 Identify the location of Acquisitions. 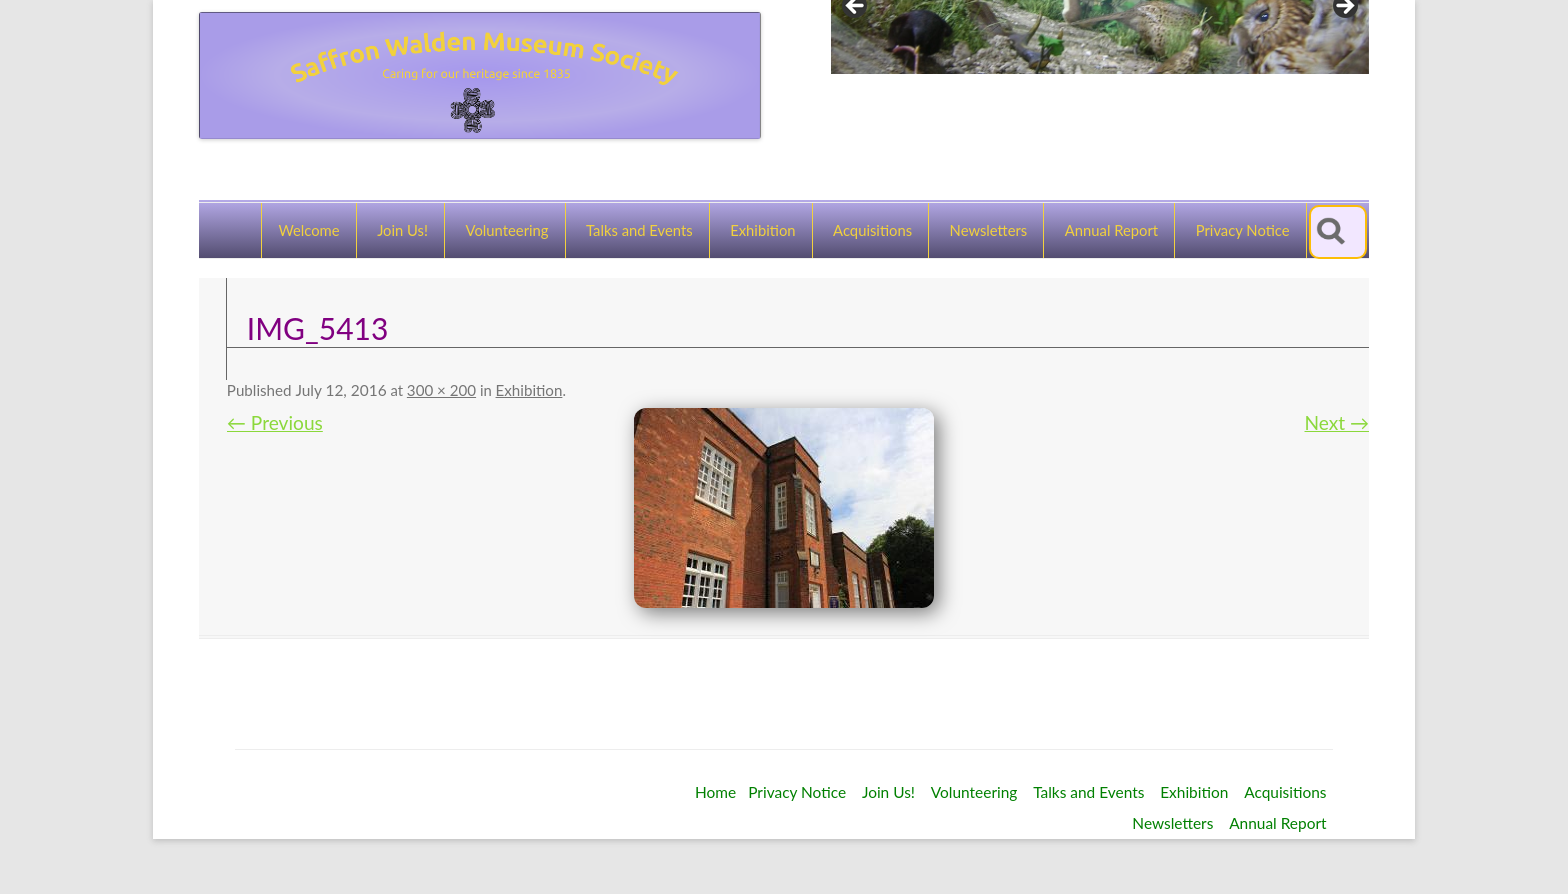
(872, 230).